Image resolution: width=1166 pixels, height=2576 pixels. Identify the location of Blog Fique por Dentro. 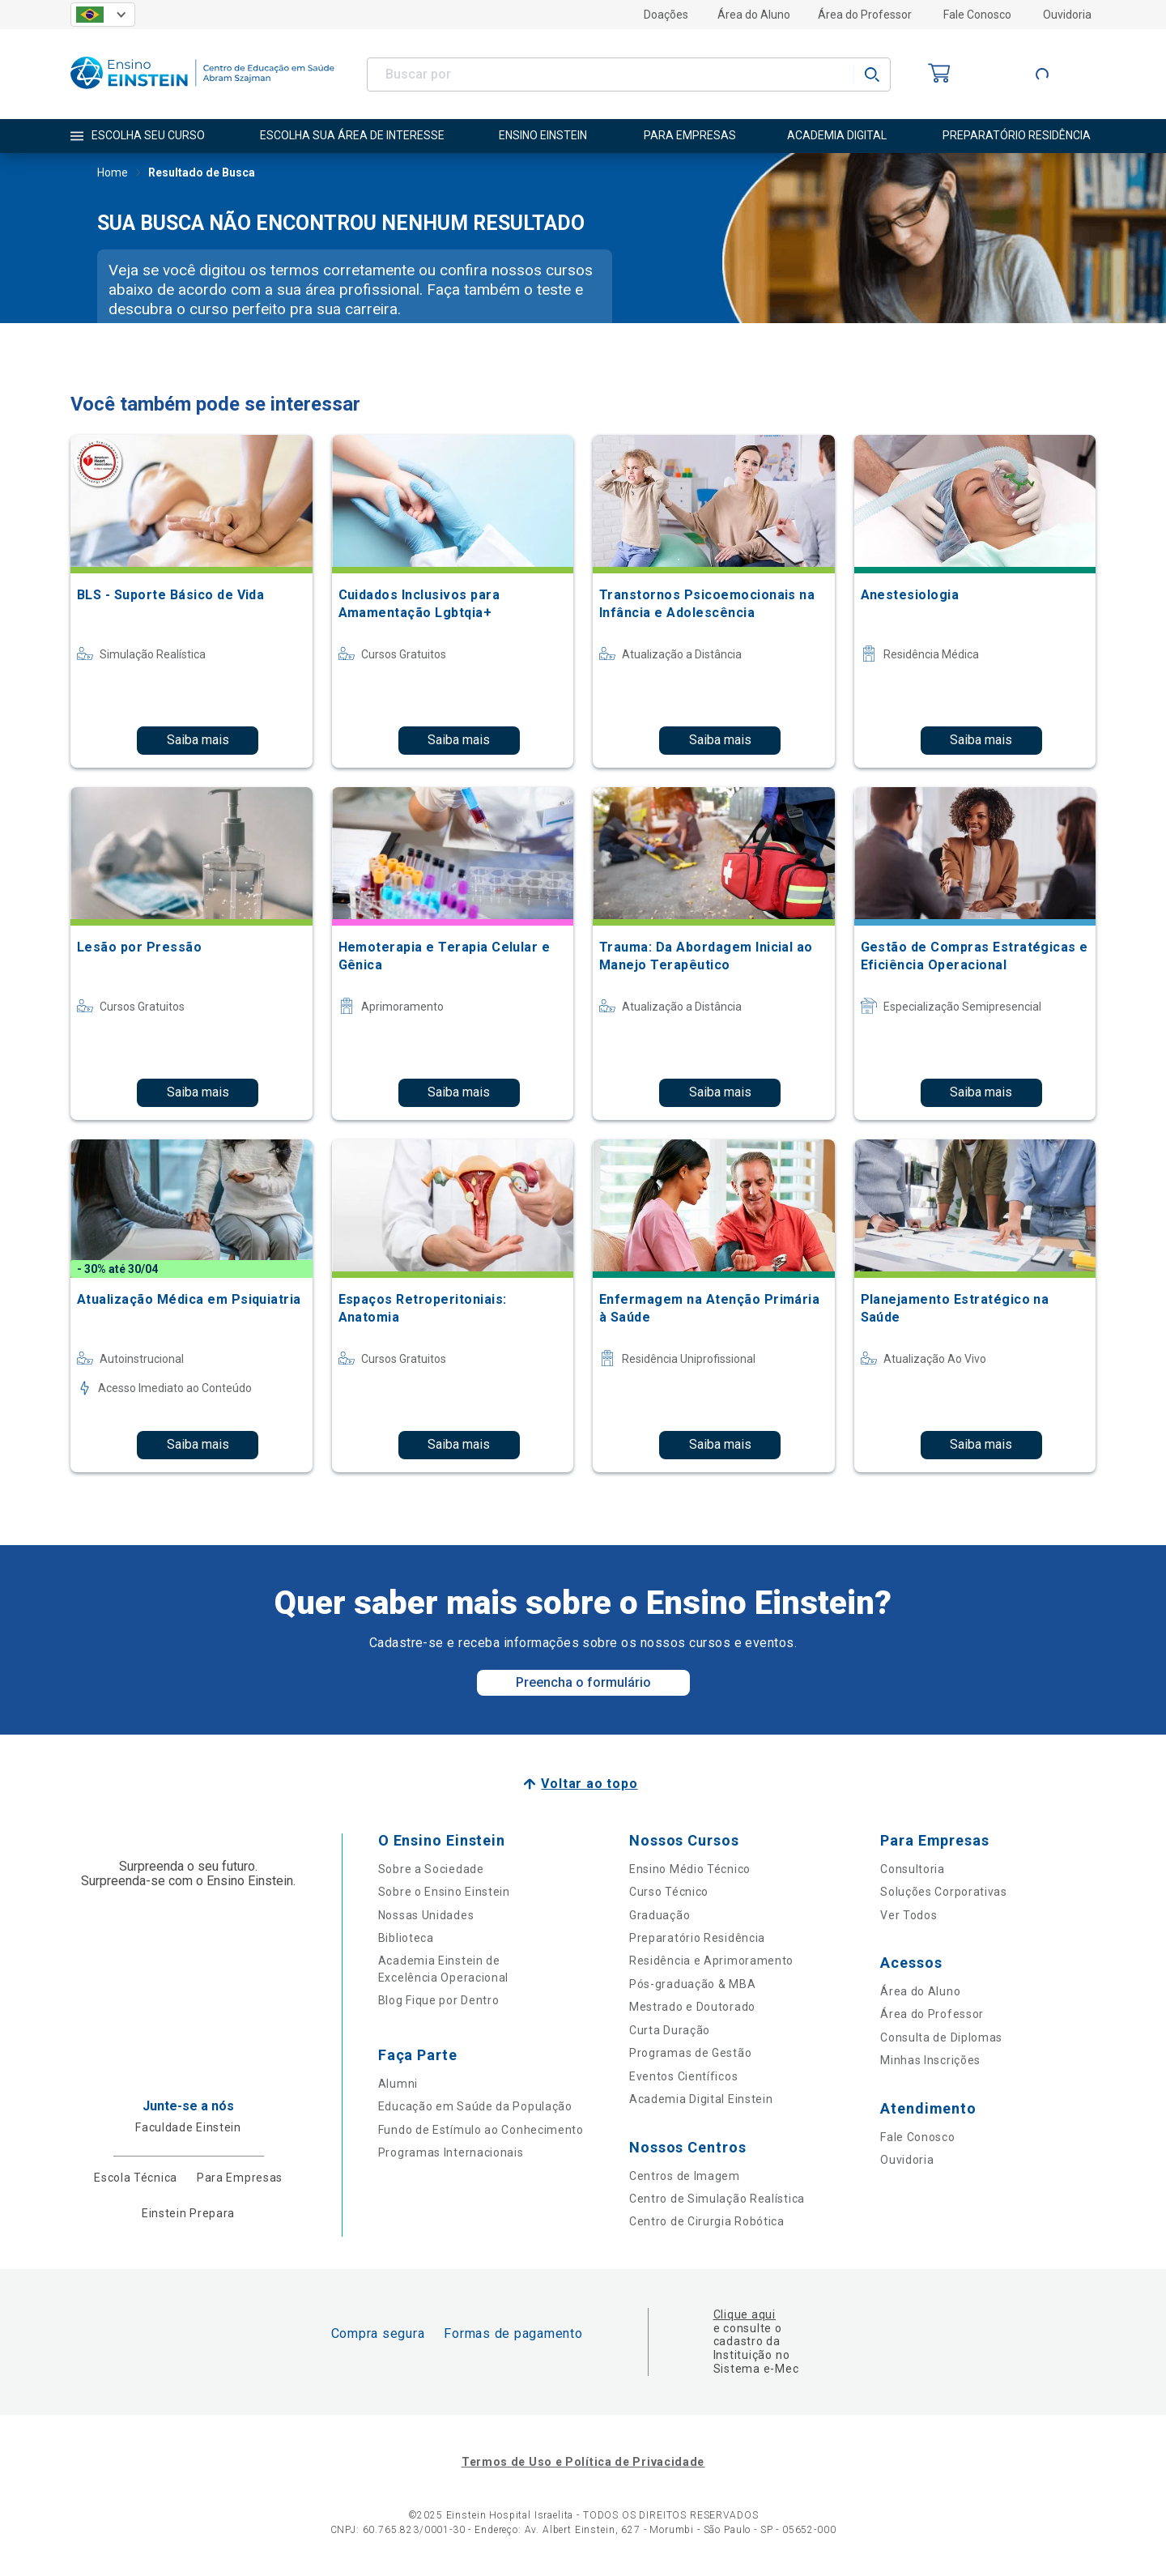
(439, 2000).